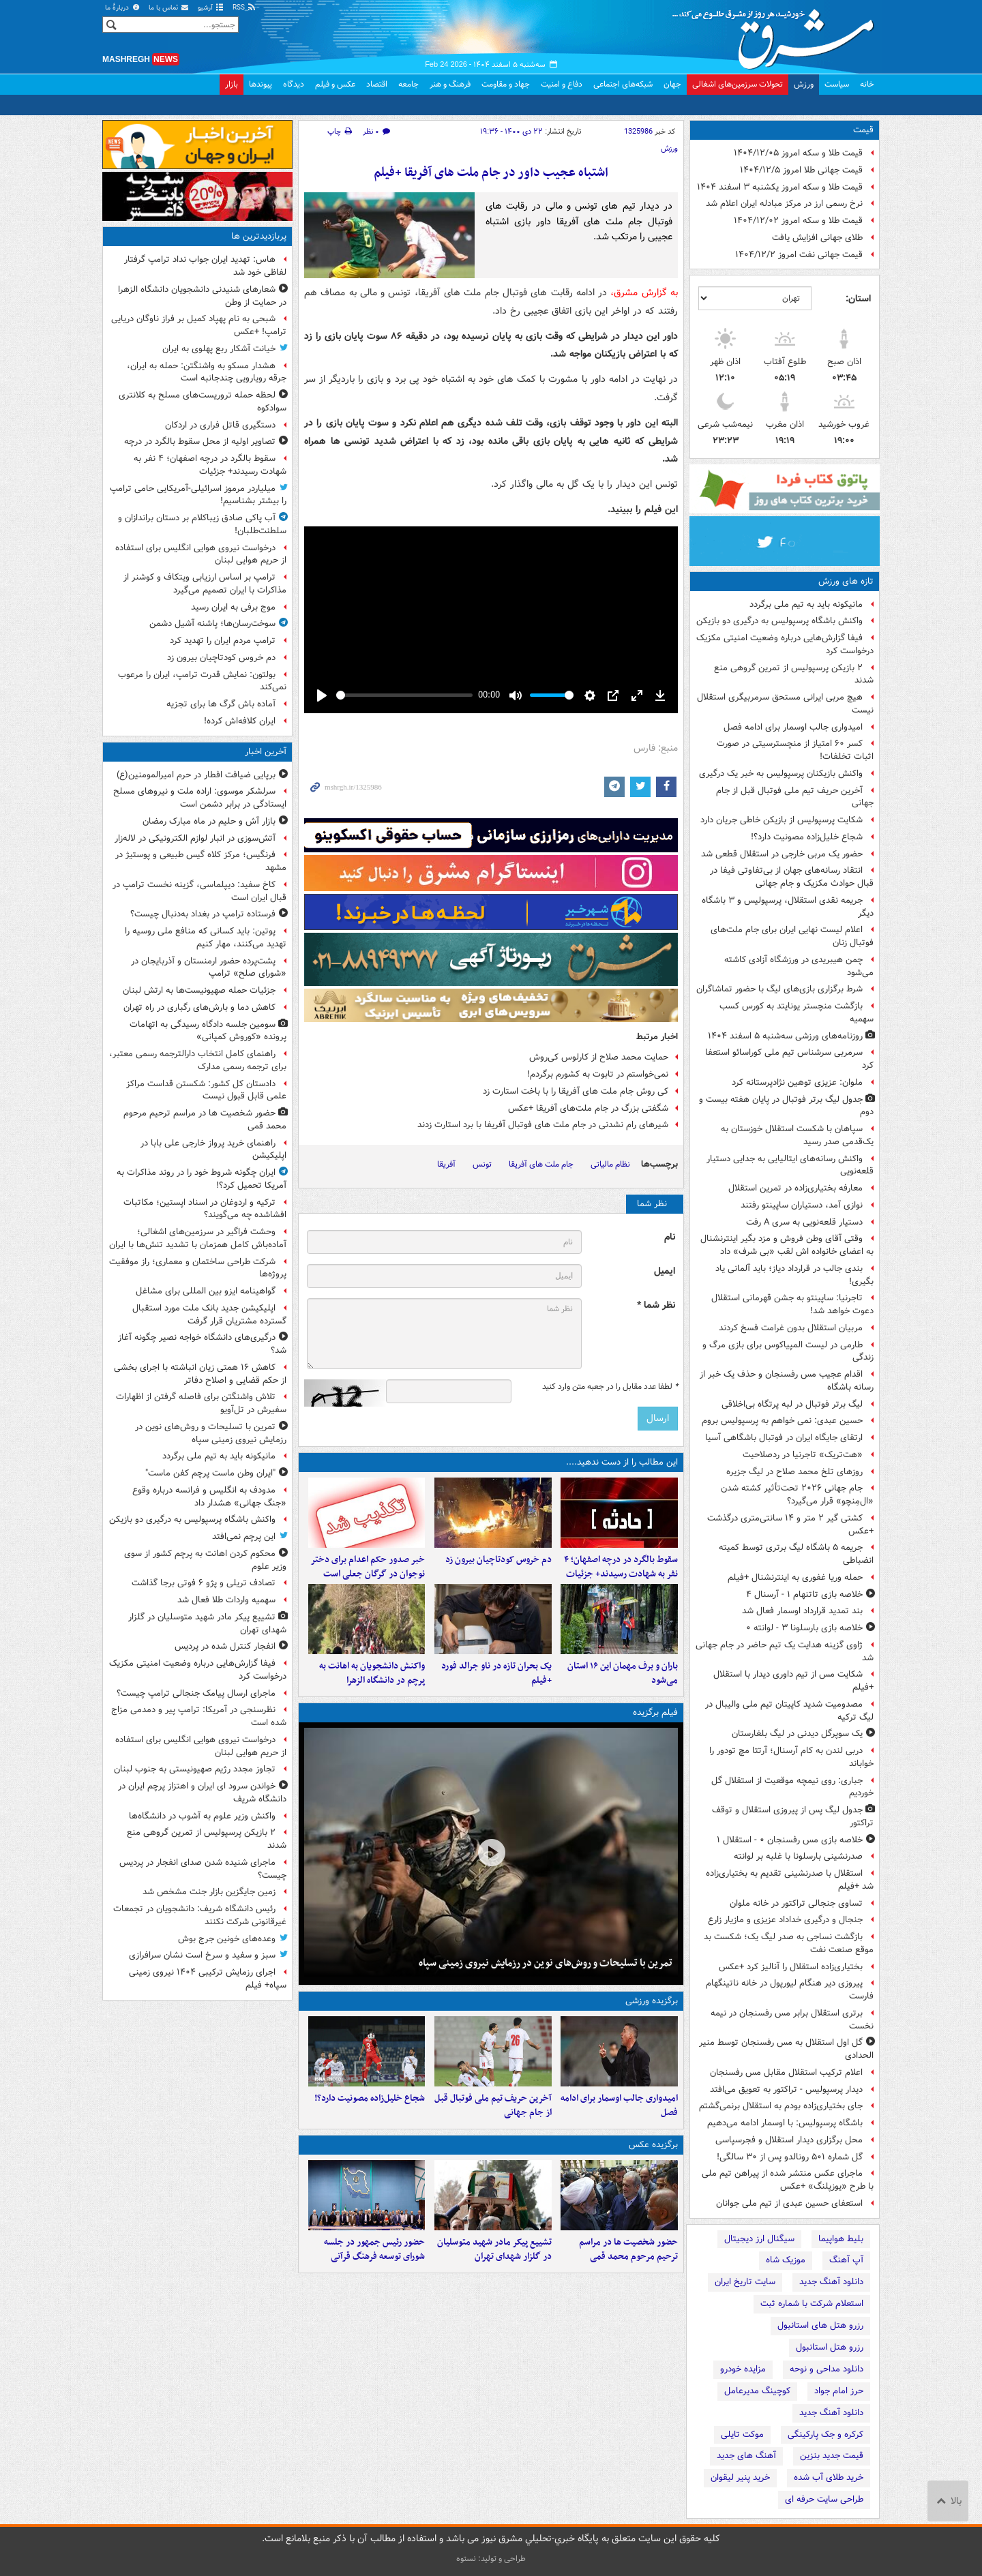 This screenshot has width=982, height=2576. What do you see at coordinates (796, 1012) in the screenshot?
I see `بازگشت منچستر یونایتد به کورس کسب سهمیه` at bounding box center [796, 1012].